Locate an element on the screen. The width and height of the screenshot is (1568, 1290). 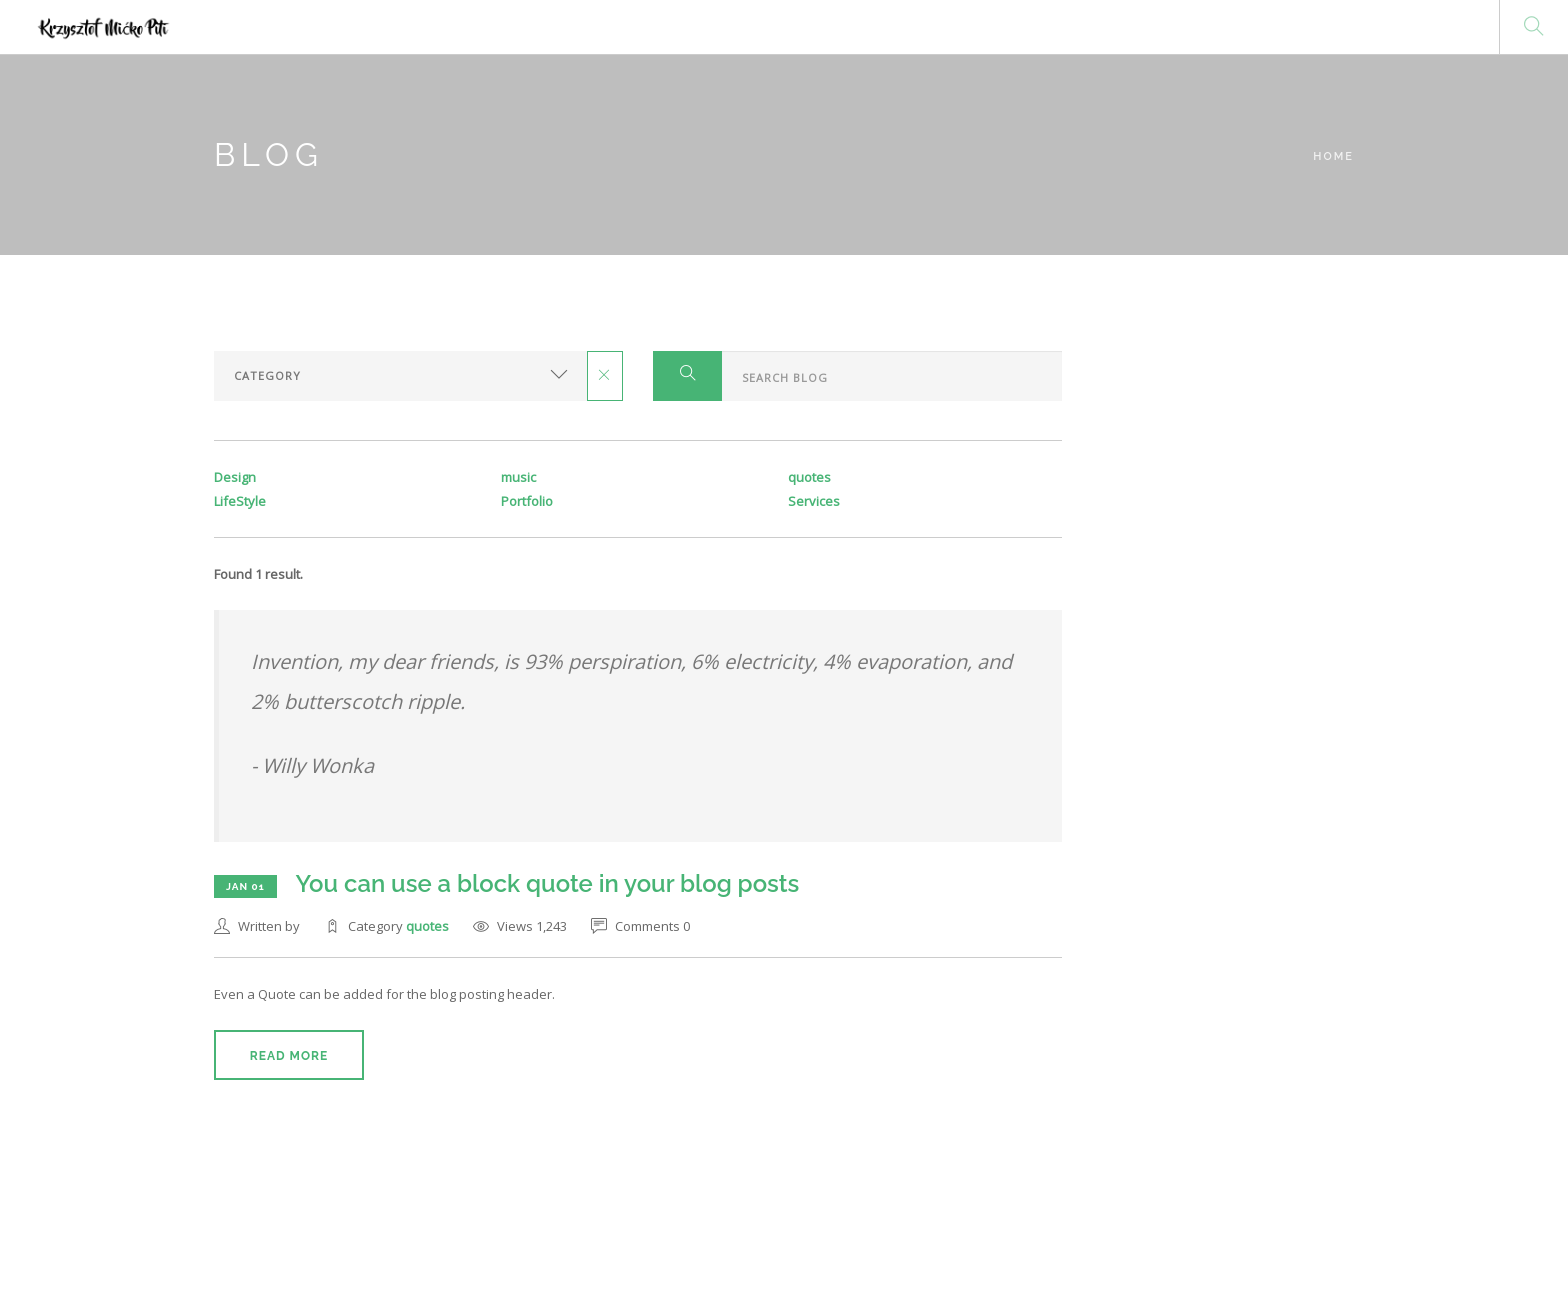
LifeStyle is located at coordinates (240, 501).